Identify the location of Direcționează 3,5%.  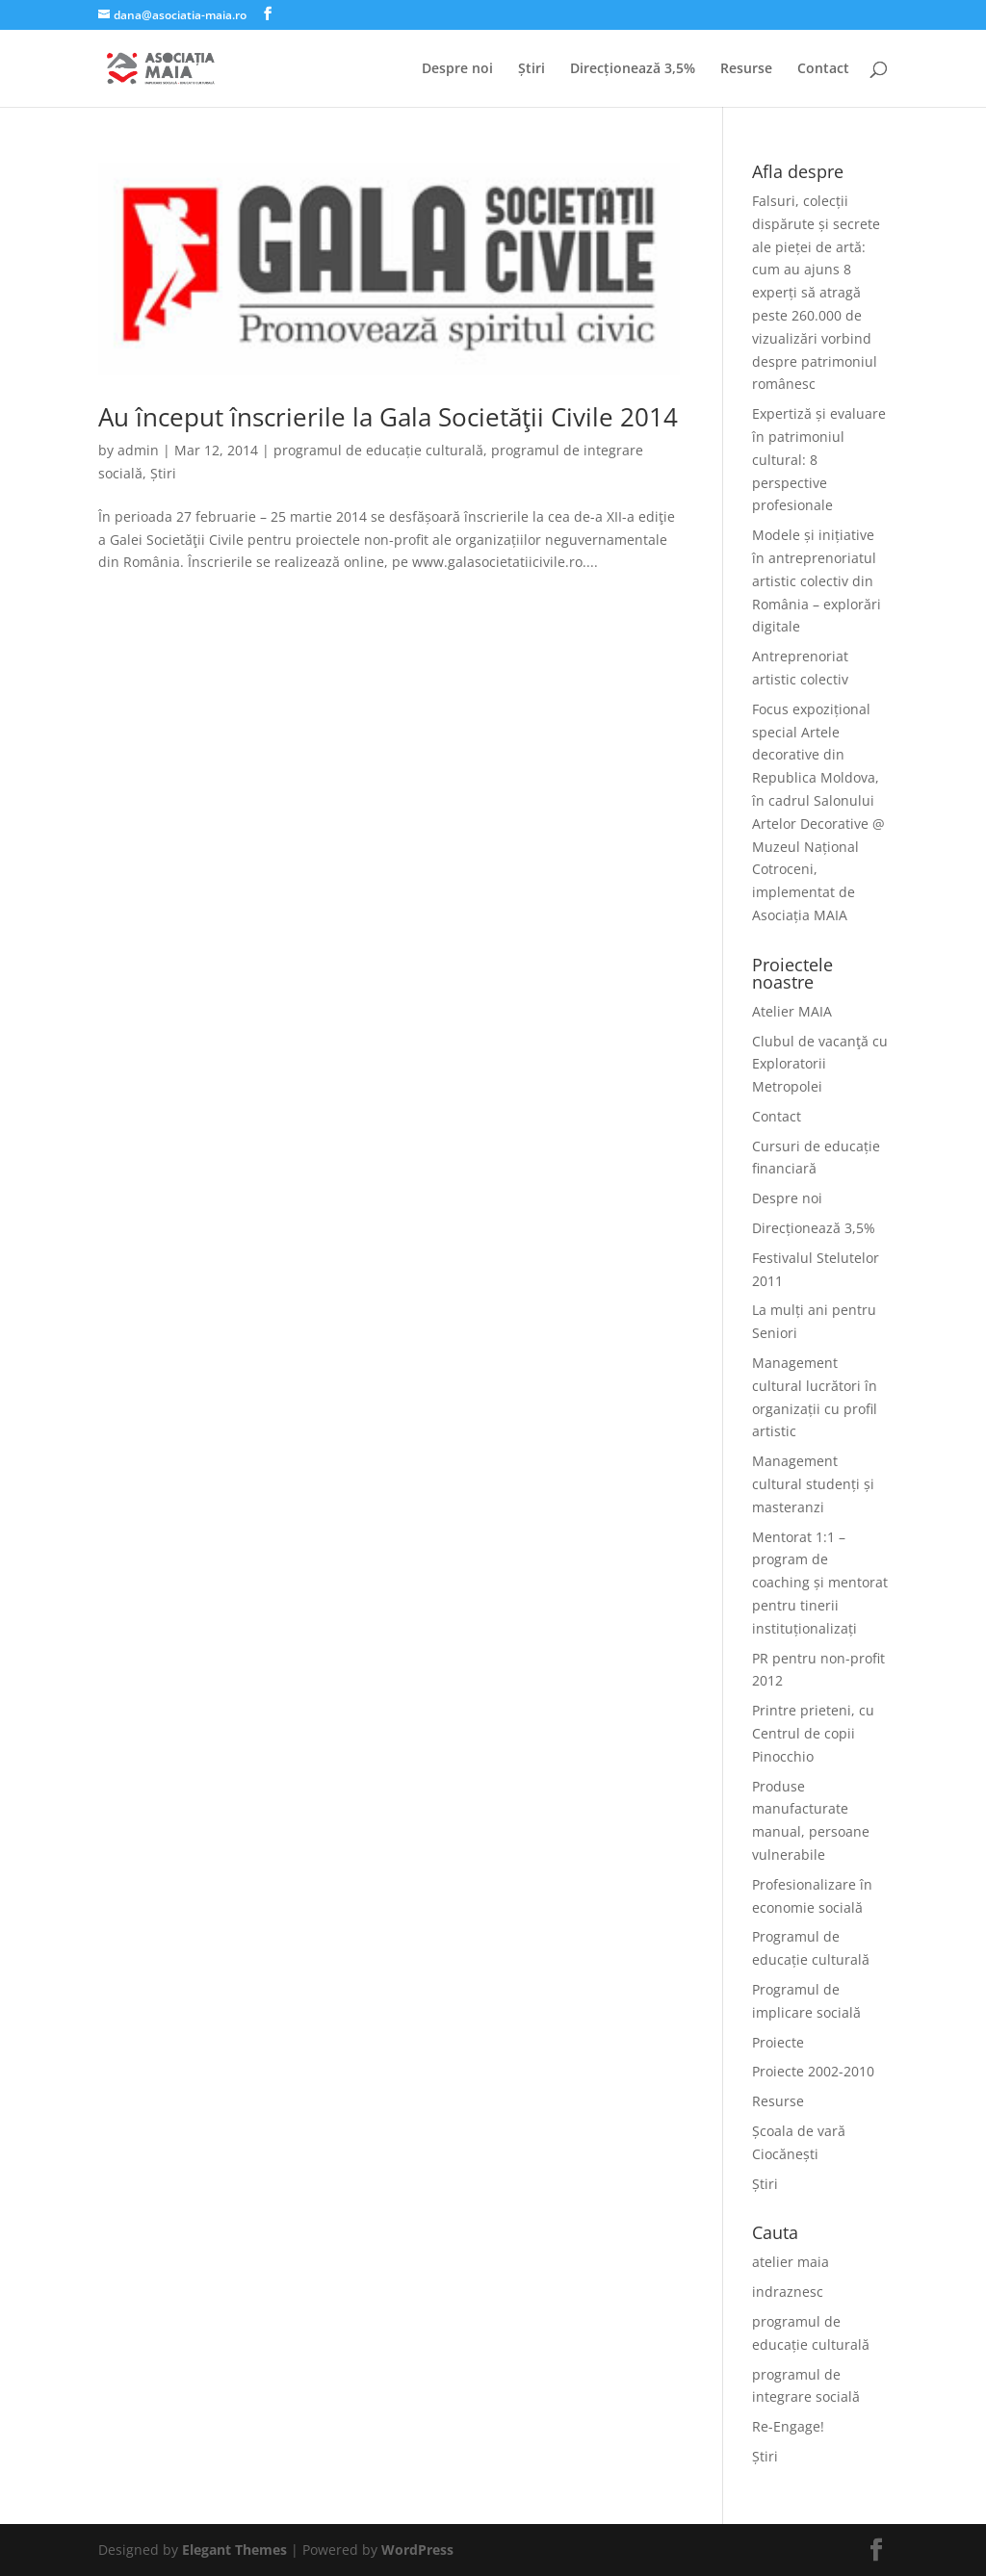
(632, 69).